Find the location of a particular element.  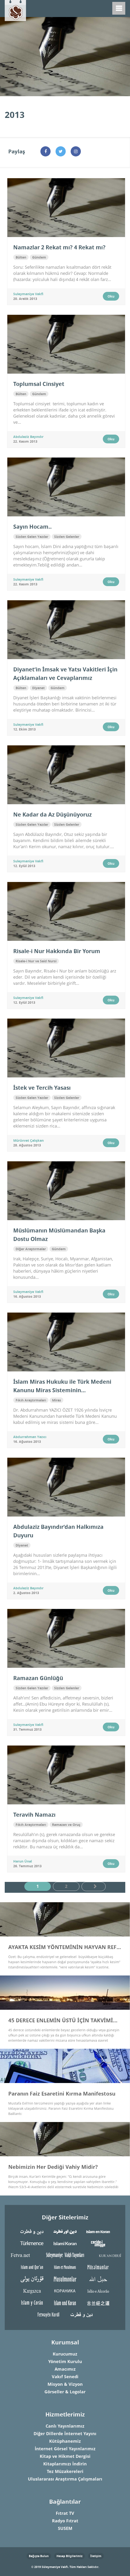

Ramazan Günlüğü is located at coordinates (38, 1678).